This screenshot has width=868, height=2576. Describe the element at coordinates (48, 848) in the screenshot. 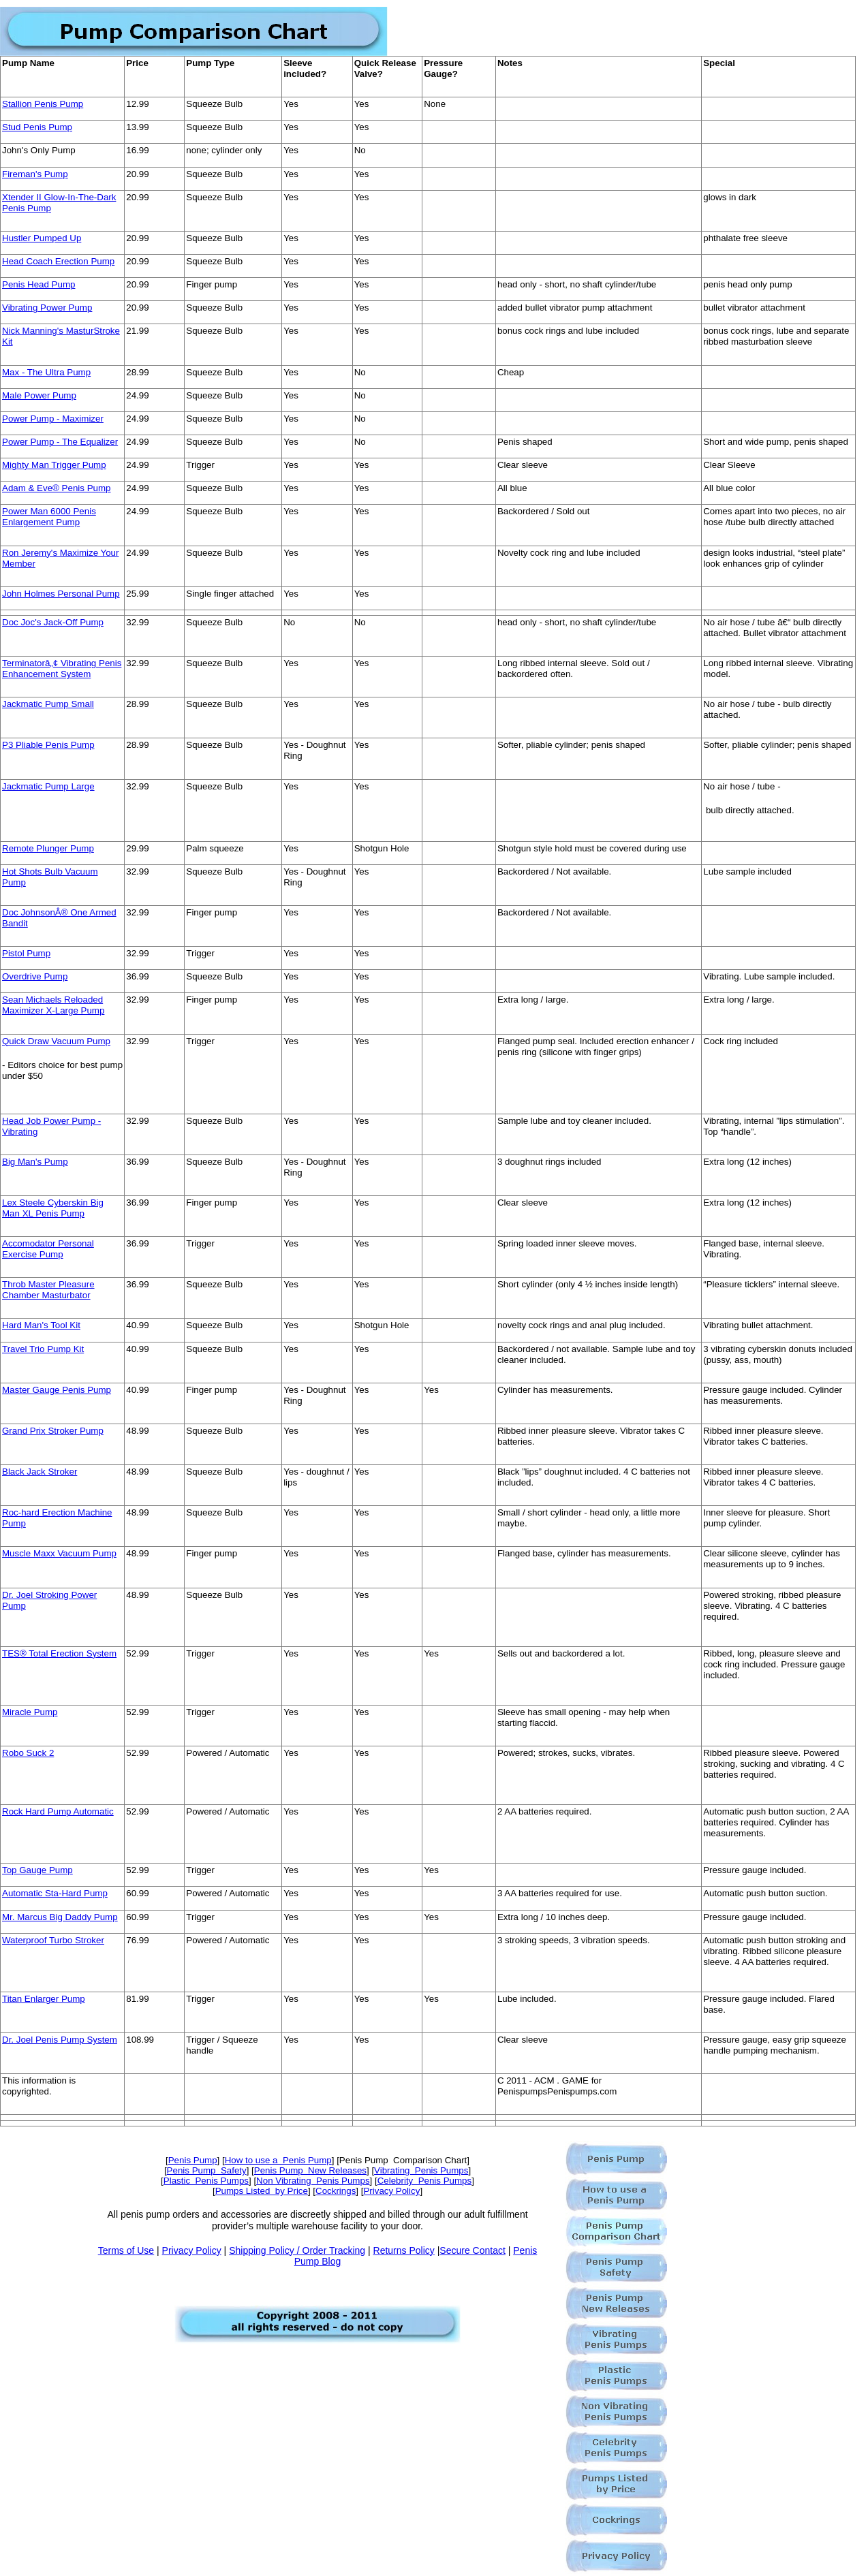

I see `Remote Plunger Pump` at that location.